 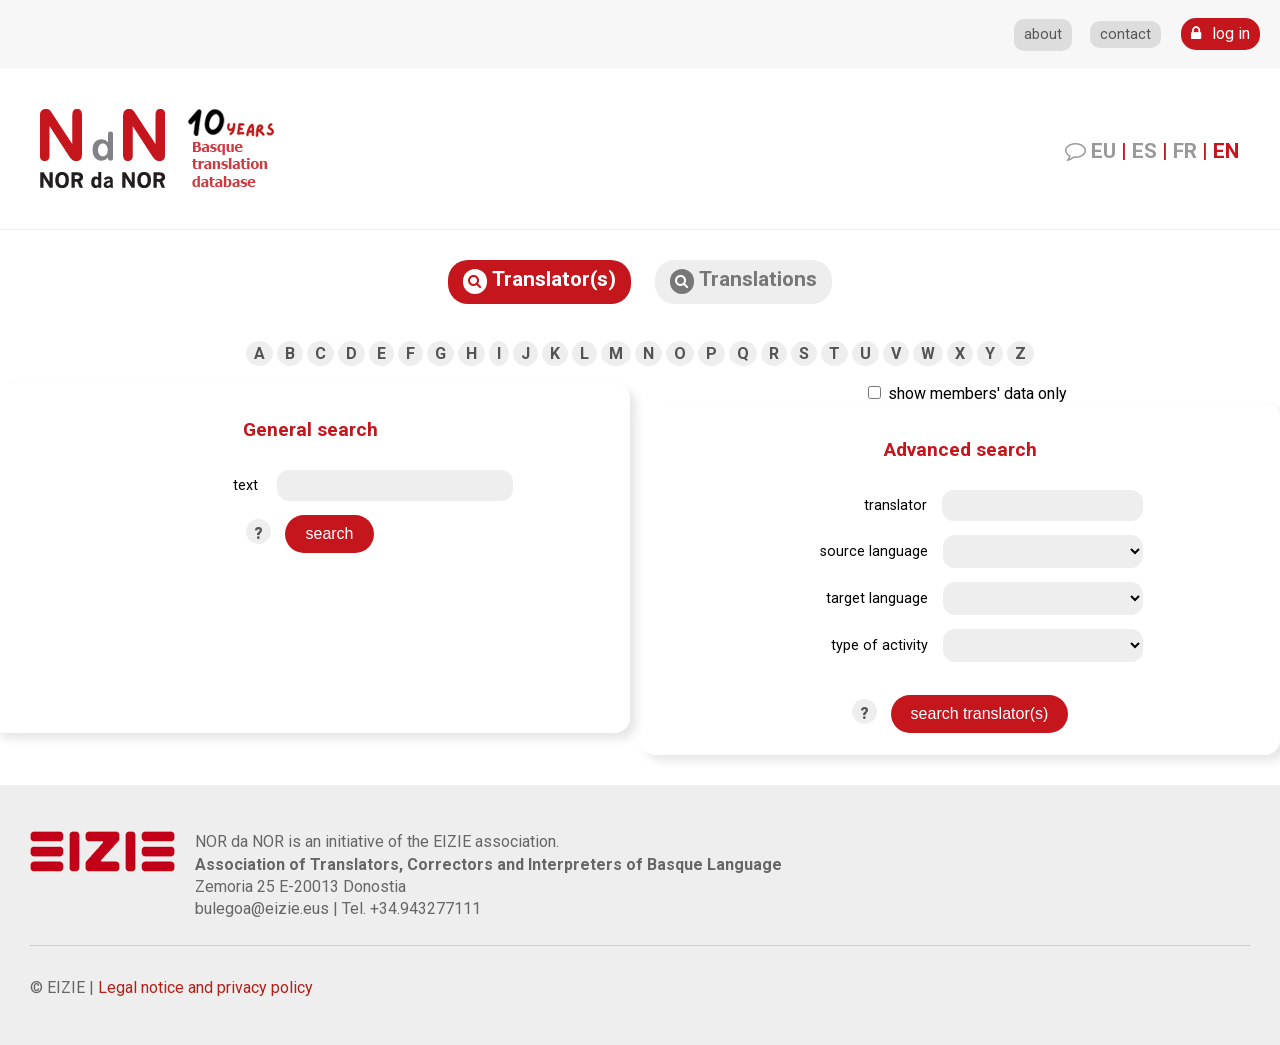 I want to click on about, so click(x=1043, y=34).